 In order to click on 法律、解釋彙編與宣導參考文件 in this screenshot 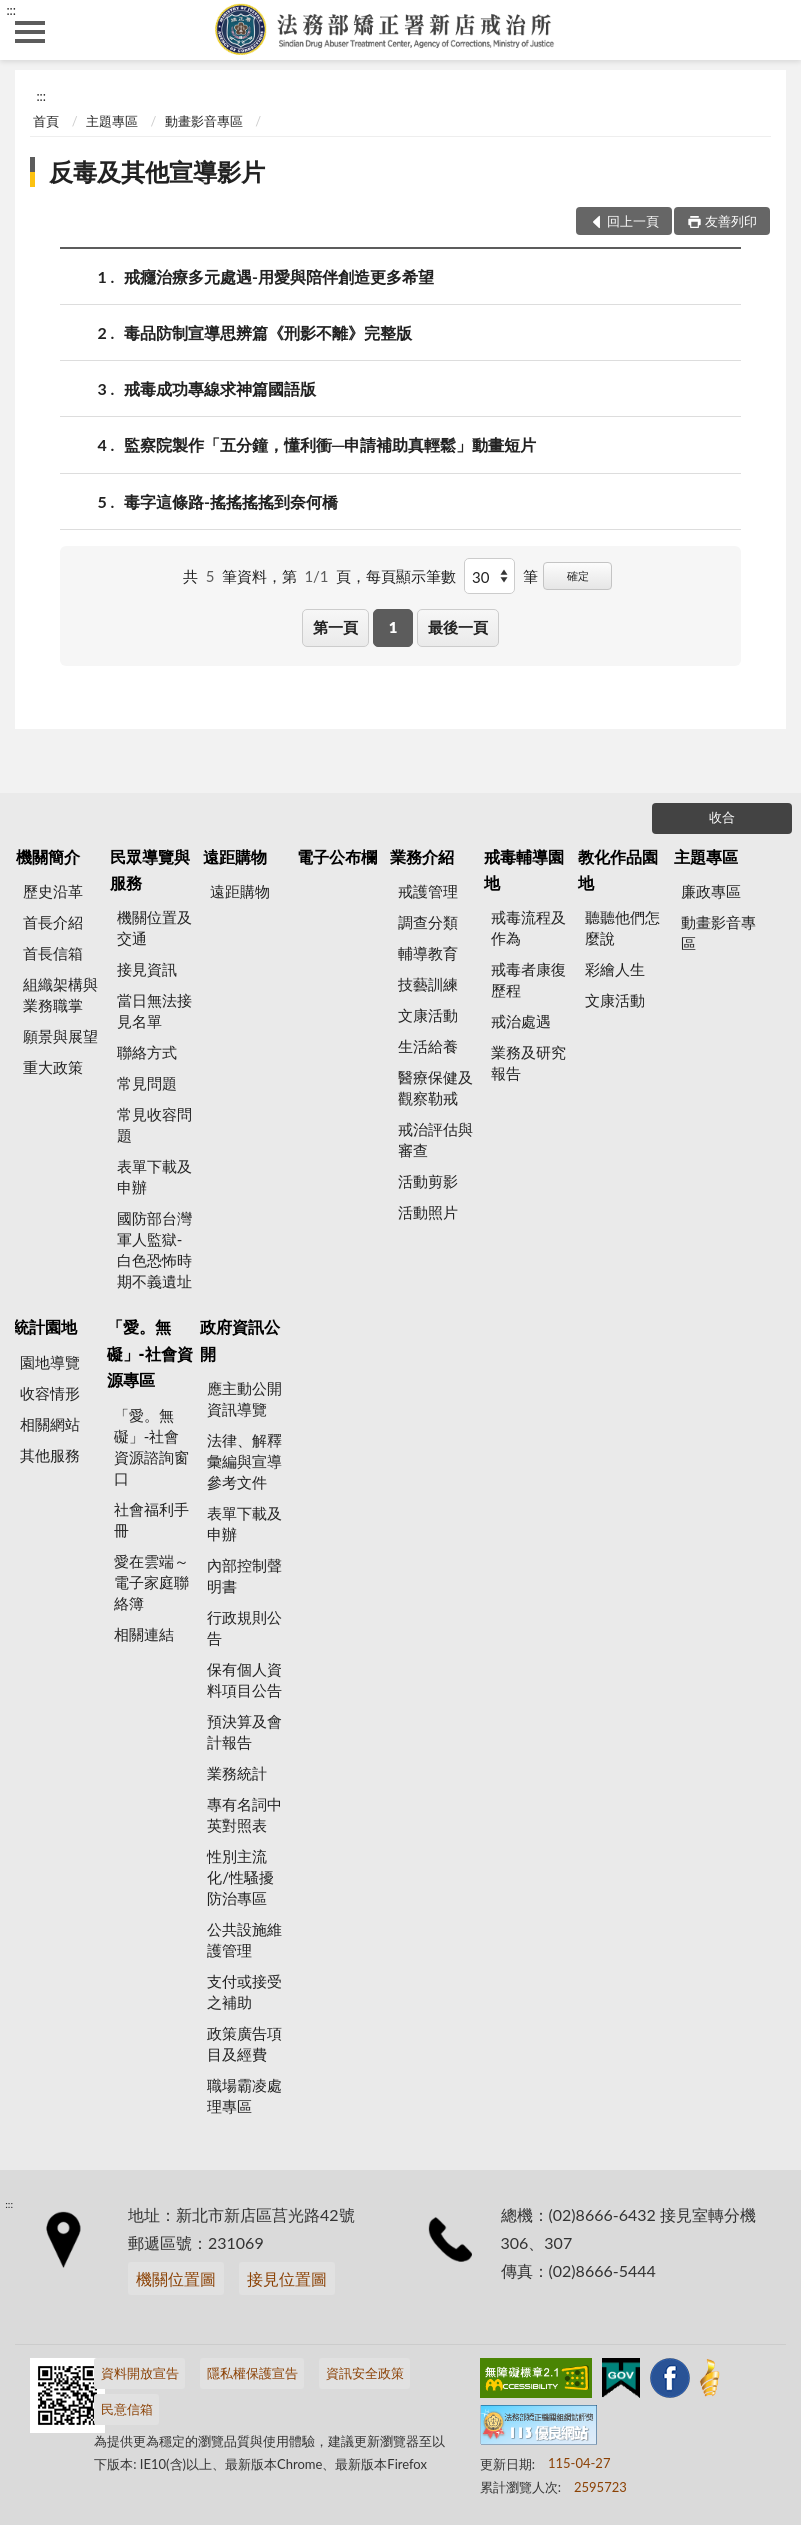, I will do `click(244, 1461)`.